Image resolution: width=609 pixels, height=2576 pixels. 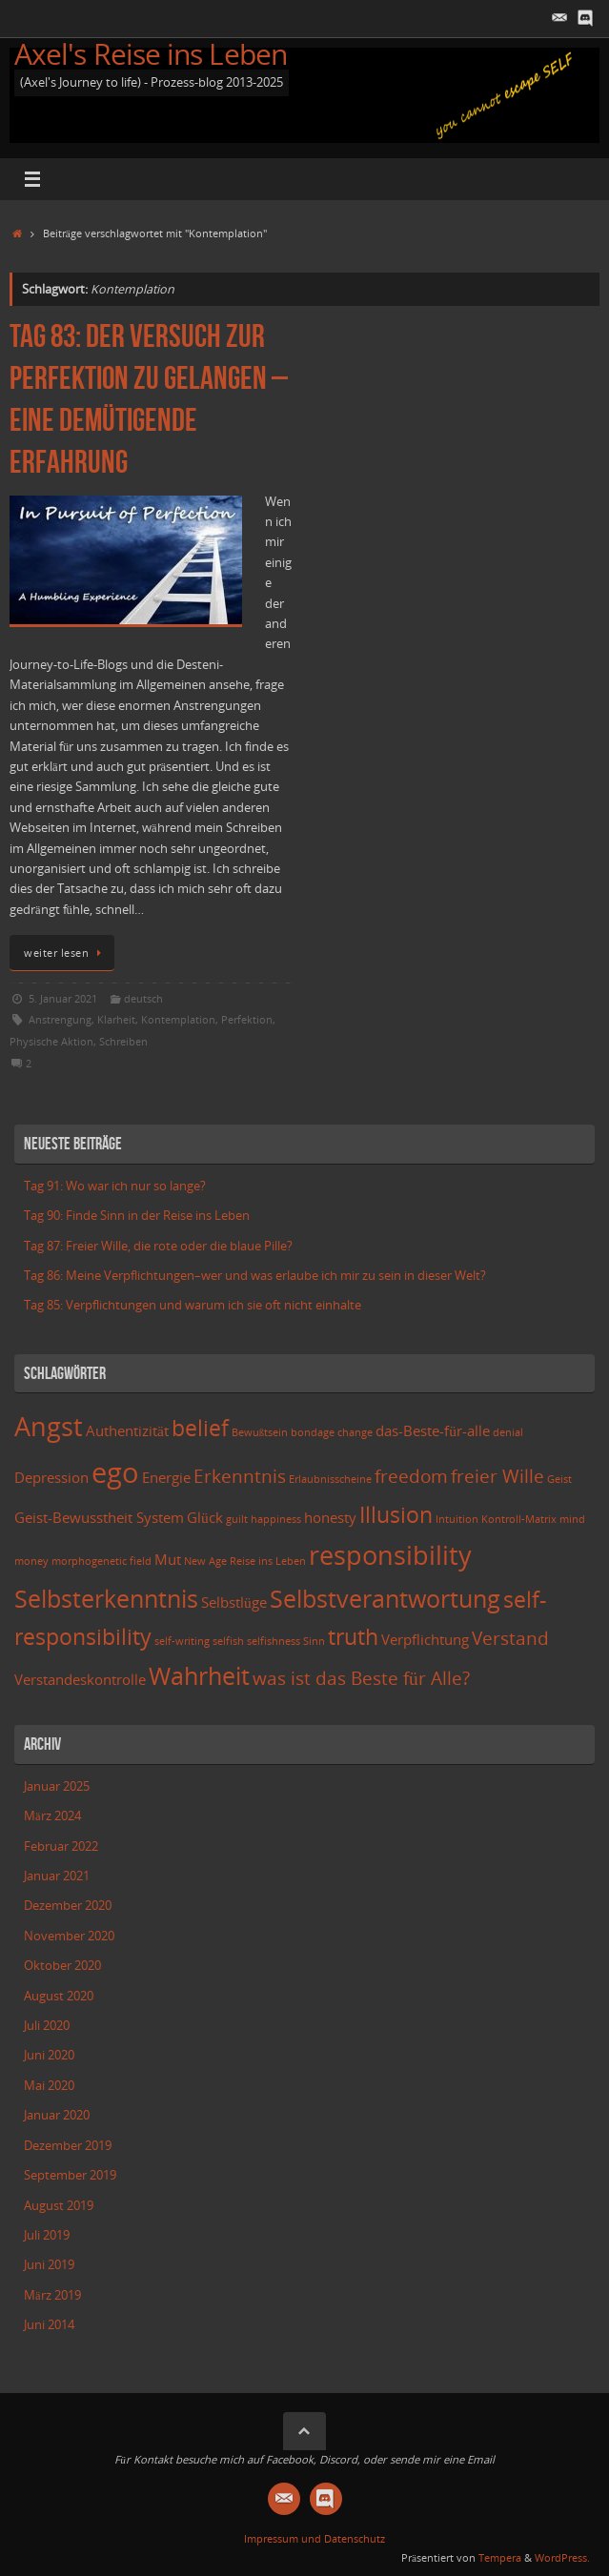 What do you see at coordinates (123, 1041) in the screenshot?
I see `Schreiben` at bounding box center [123, 1041].